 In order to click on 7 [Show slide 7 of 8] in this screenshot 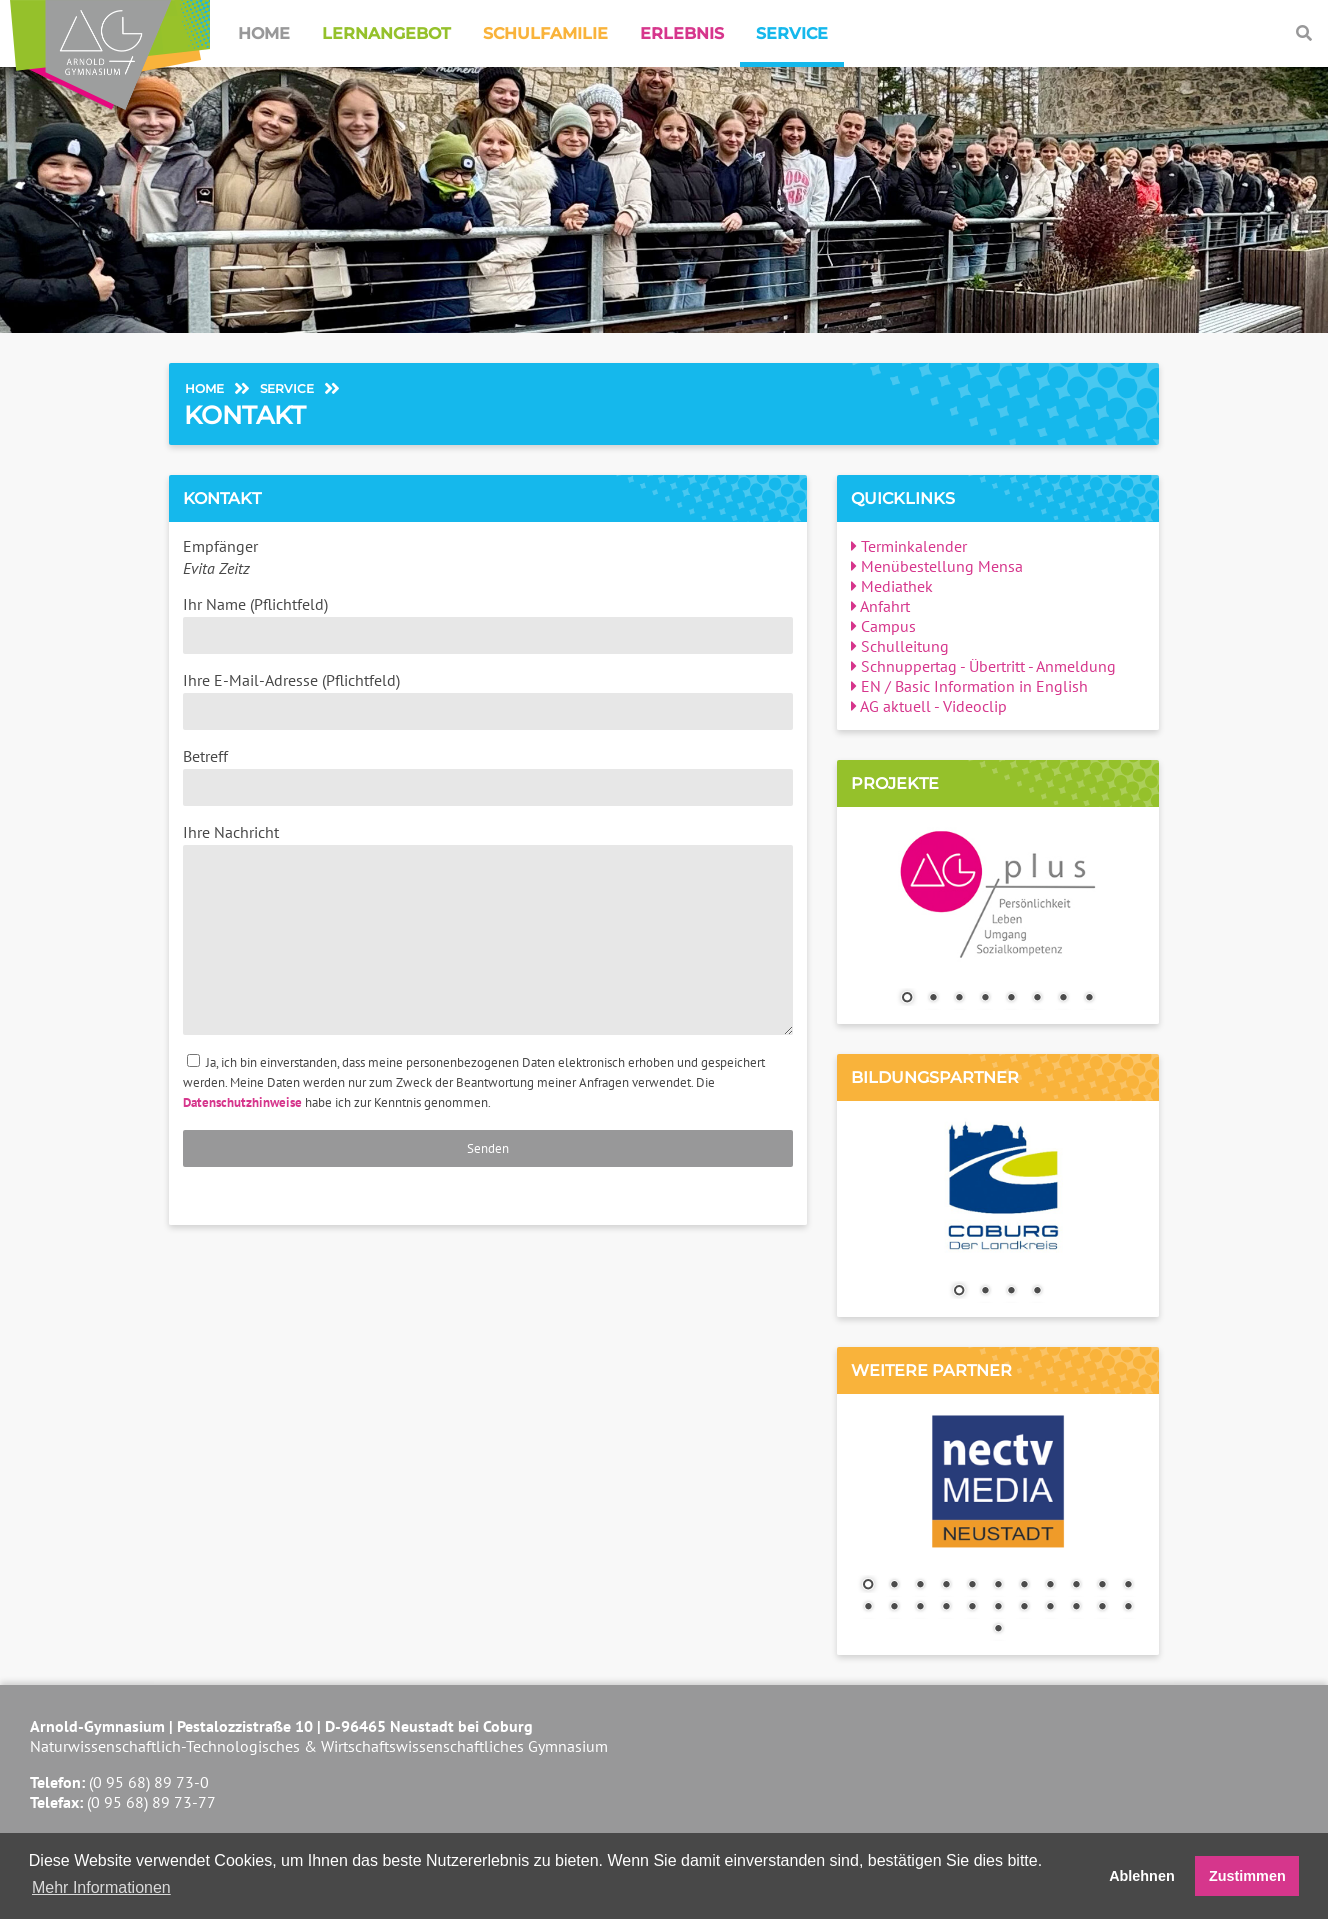, I will do `click(1063, 999)`.